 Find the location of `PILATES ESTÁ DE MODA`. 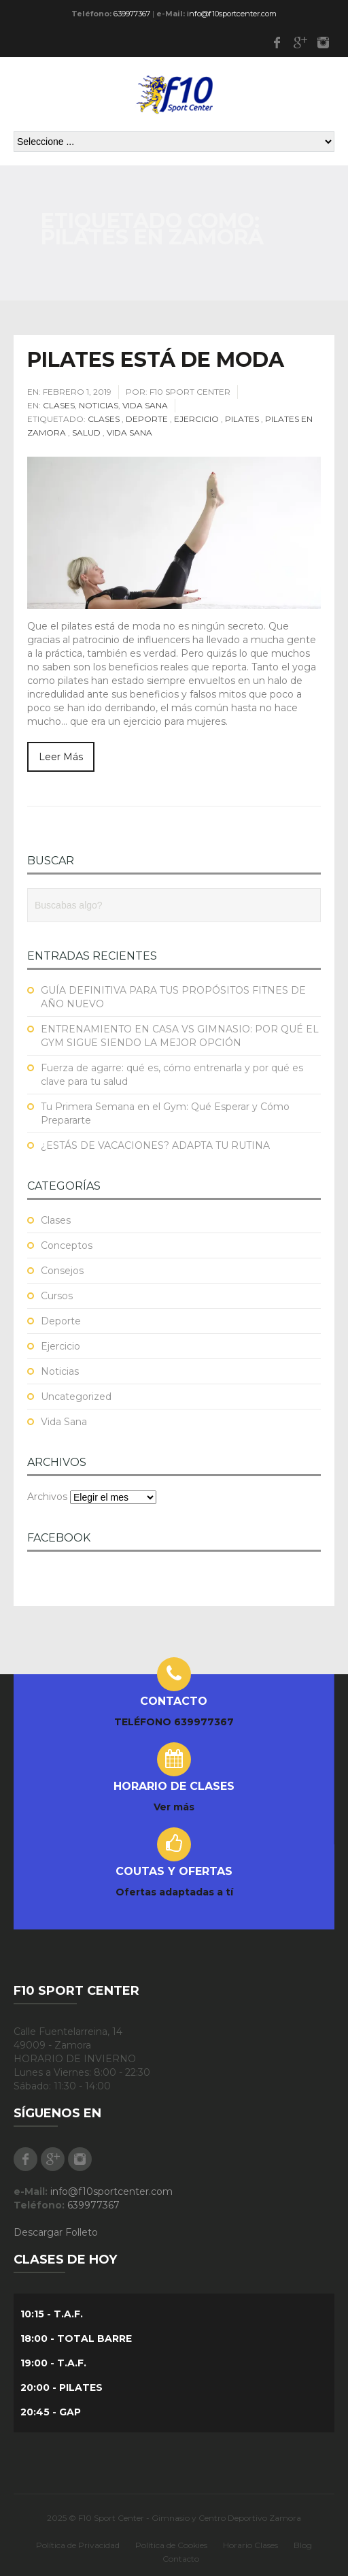

PILATES ESTÁ DE MODA is located at coordinates (155, 359).